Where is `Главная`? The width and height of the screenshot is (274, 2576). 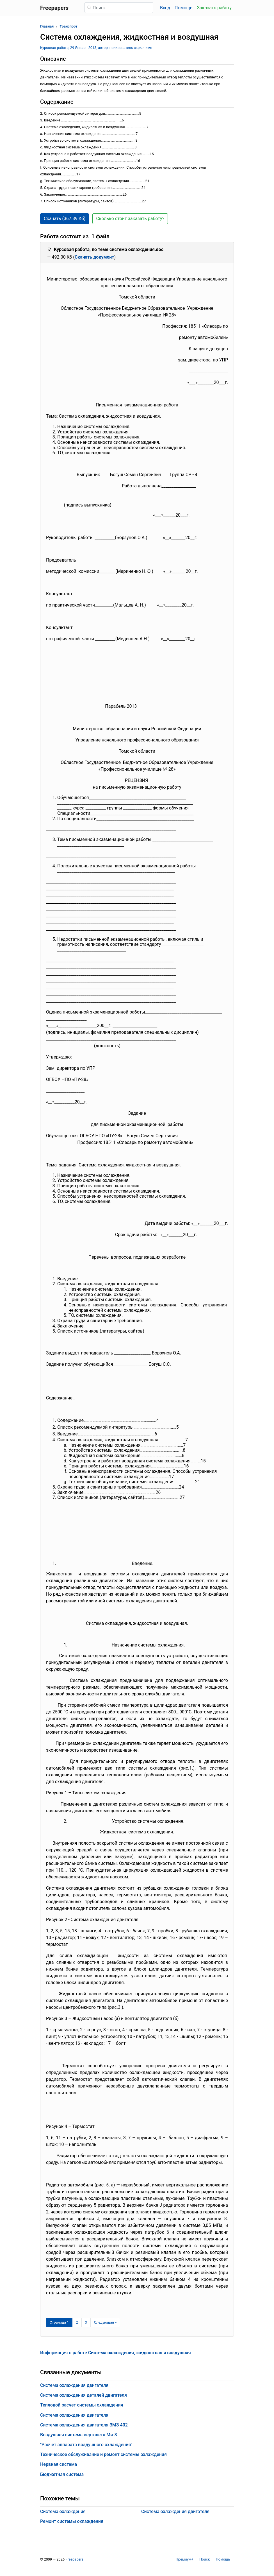 Главная is located at coordinates (47, 26).